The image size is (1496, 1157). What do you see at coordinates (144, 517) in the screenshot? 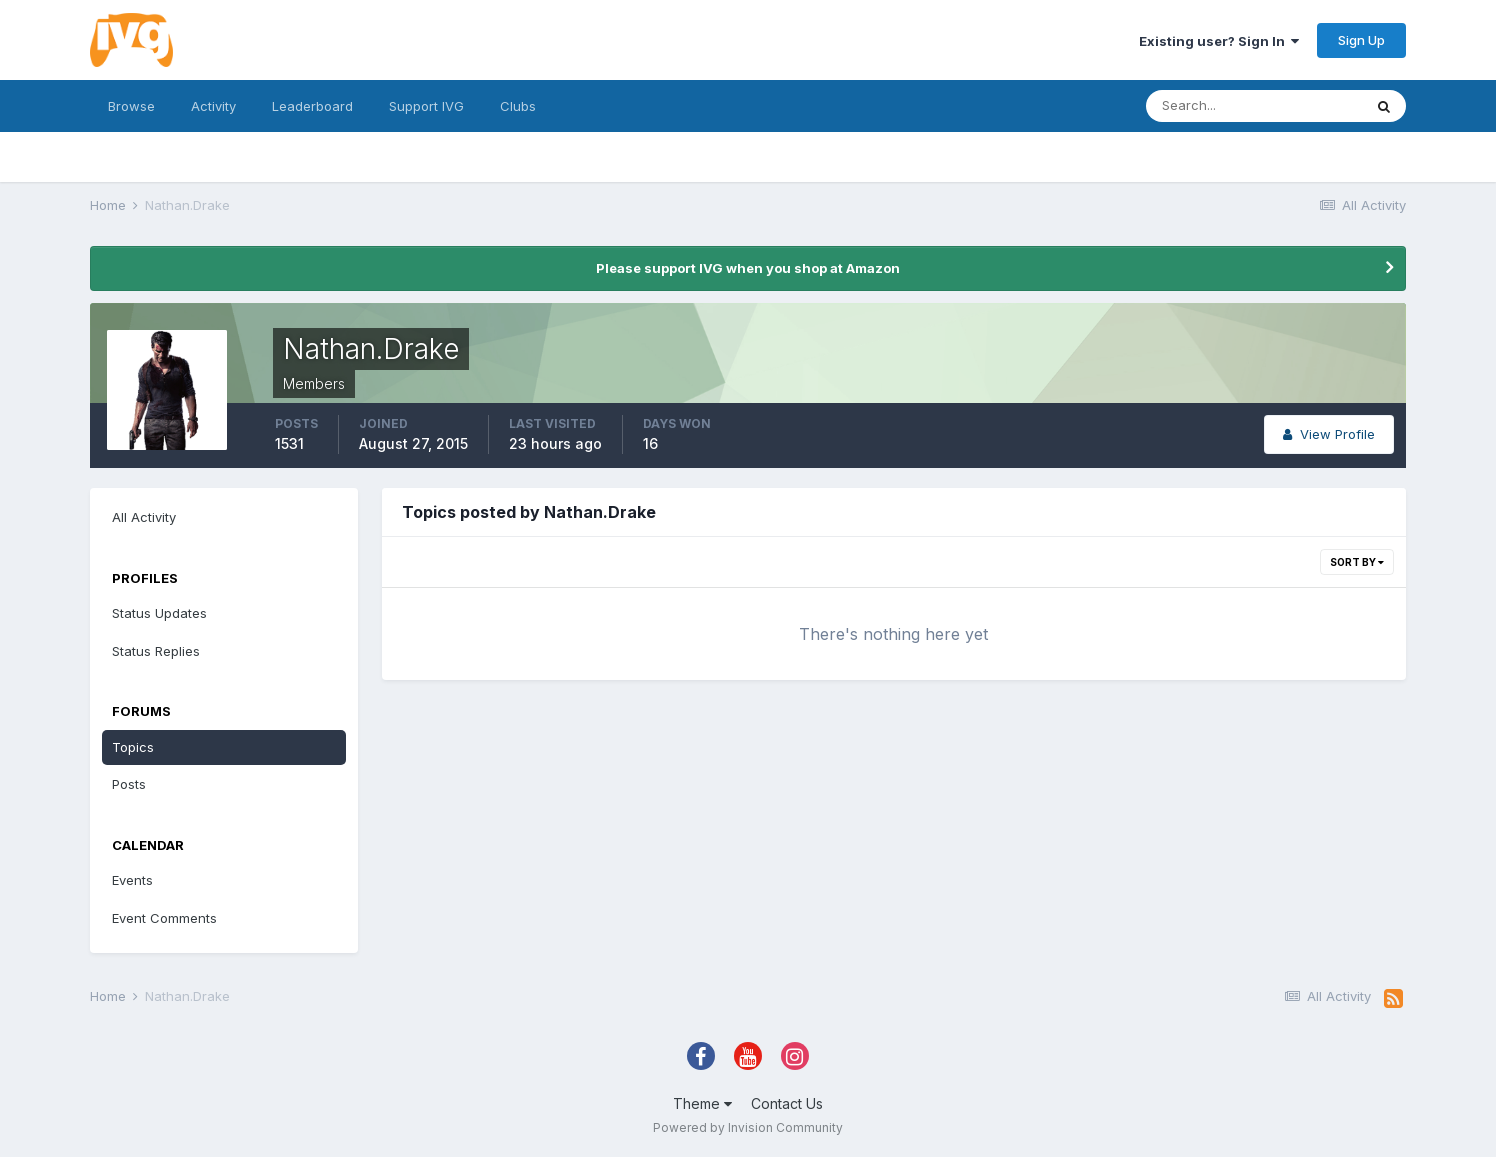
I see `All Activity` at bounding box center [144, 517].